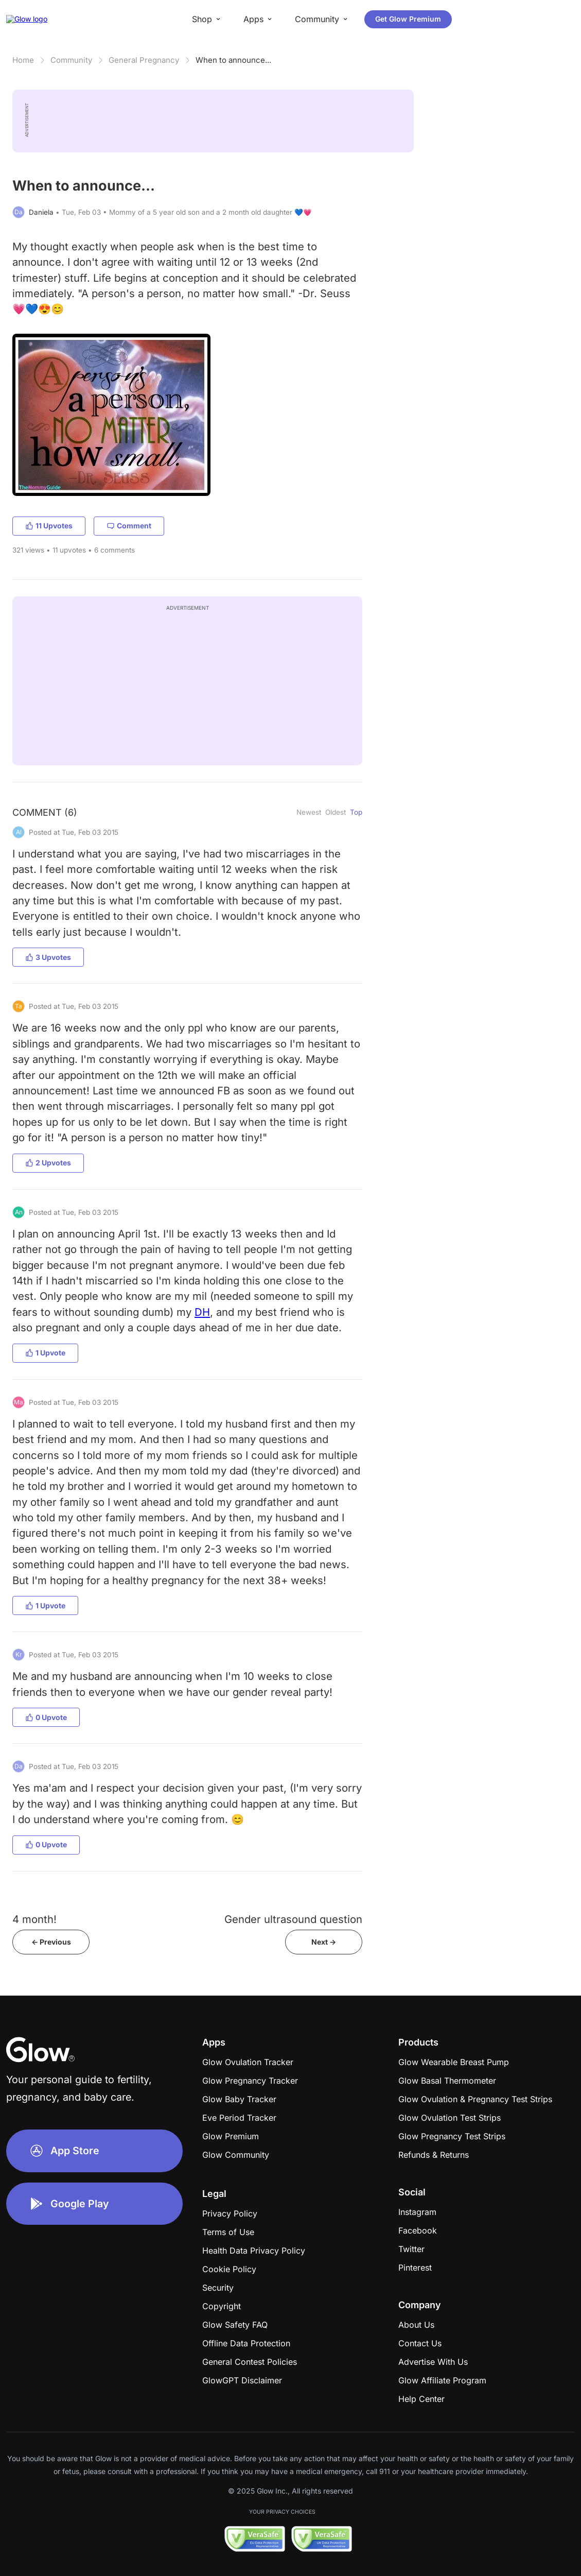 The height and width of the screenshot is (2576, 581). I want to click on Gender ultrasound question, so click(293, 1919).